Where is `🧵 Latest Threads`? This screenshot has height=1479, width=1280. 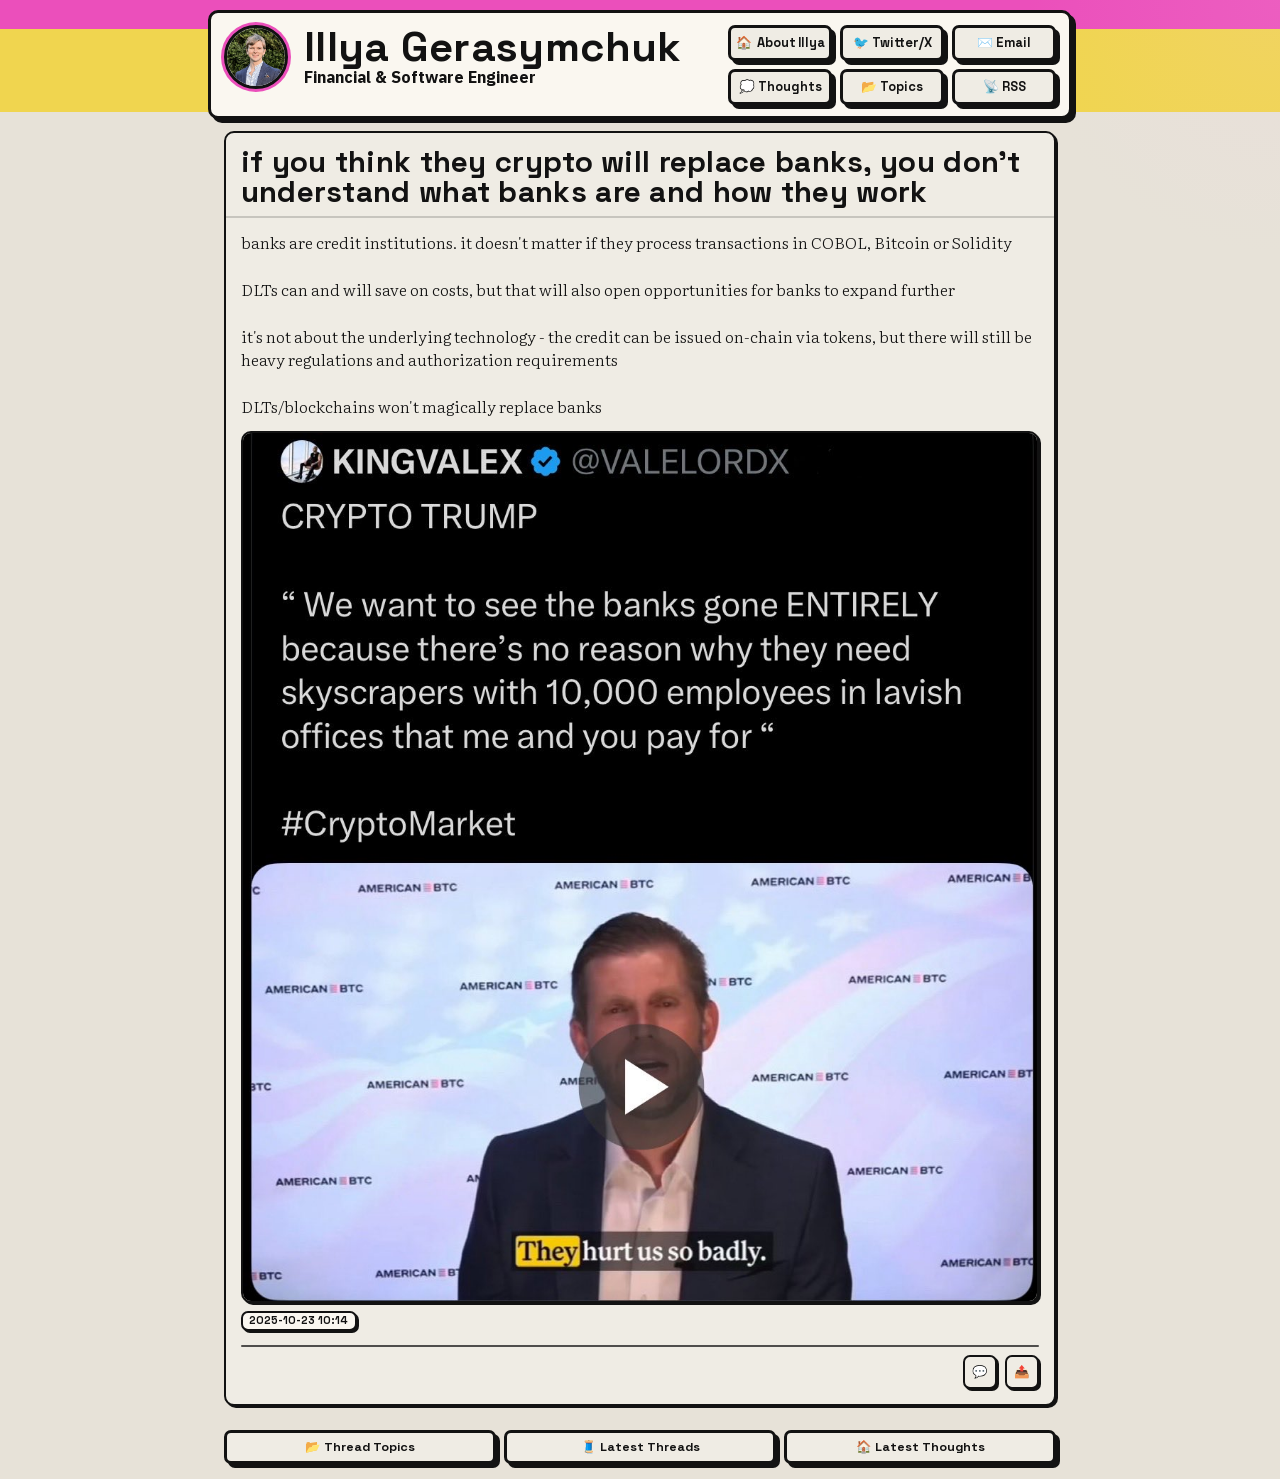
🧵 Latest Threads is located at coordinates (640, 1447).